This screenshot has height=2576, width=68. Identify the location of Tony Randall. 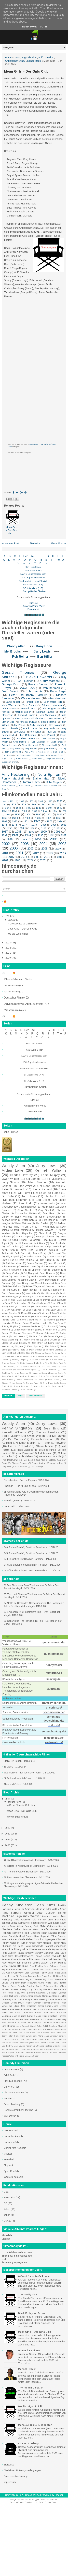
(30, 1289).